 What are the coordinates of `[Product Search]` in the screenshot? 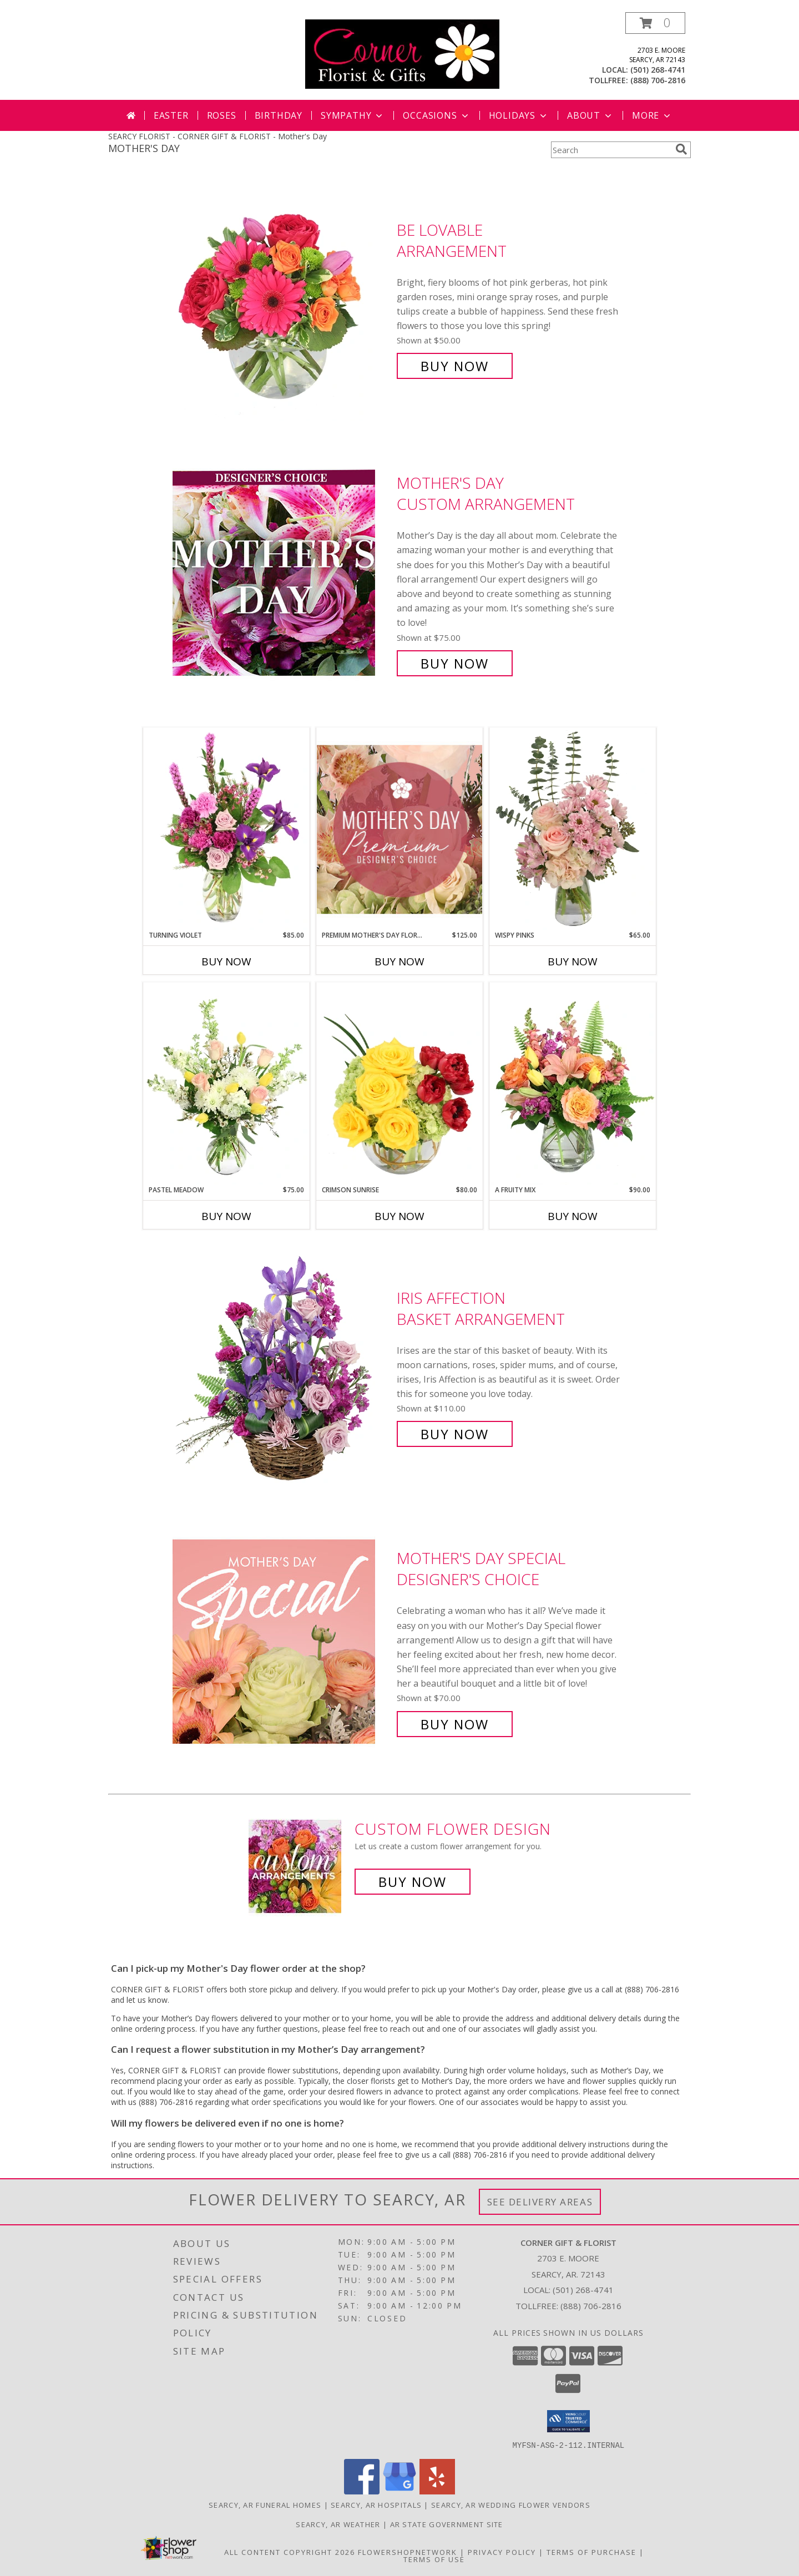 It's located at (611, 150).